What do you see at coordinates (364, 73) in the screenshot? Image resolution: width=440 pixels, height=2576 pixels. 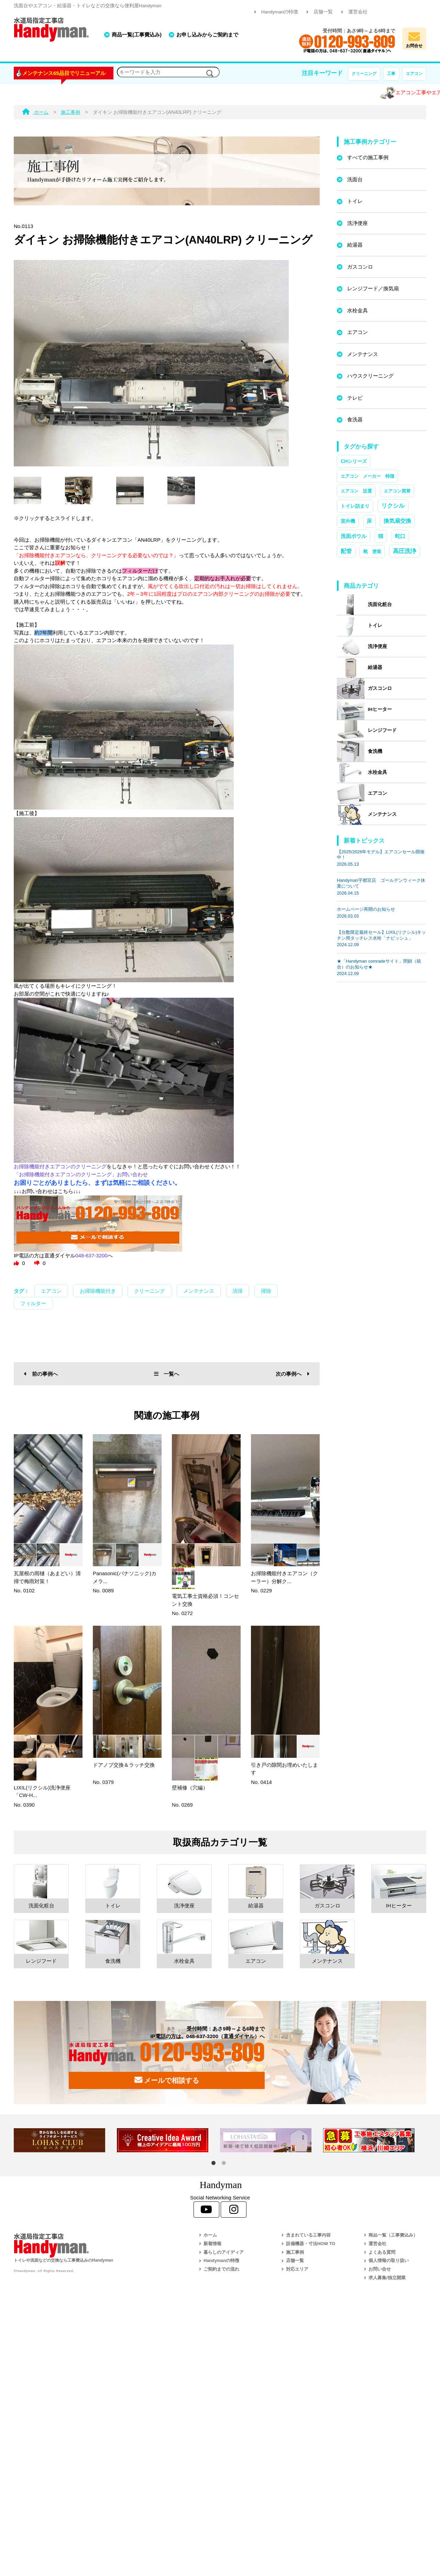 I see `クリーニング` at bounding box center [364, 73].